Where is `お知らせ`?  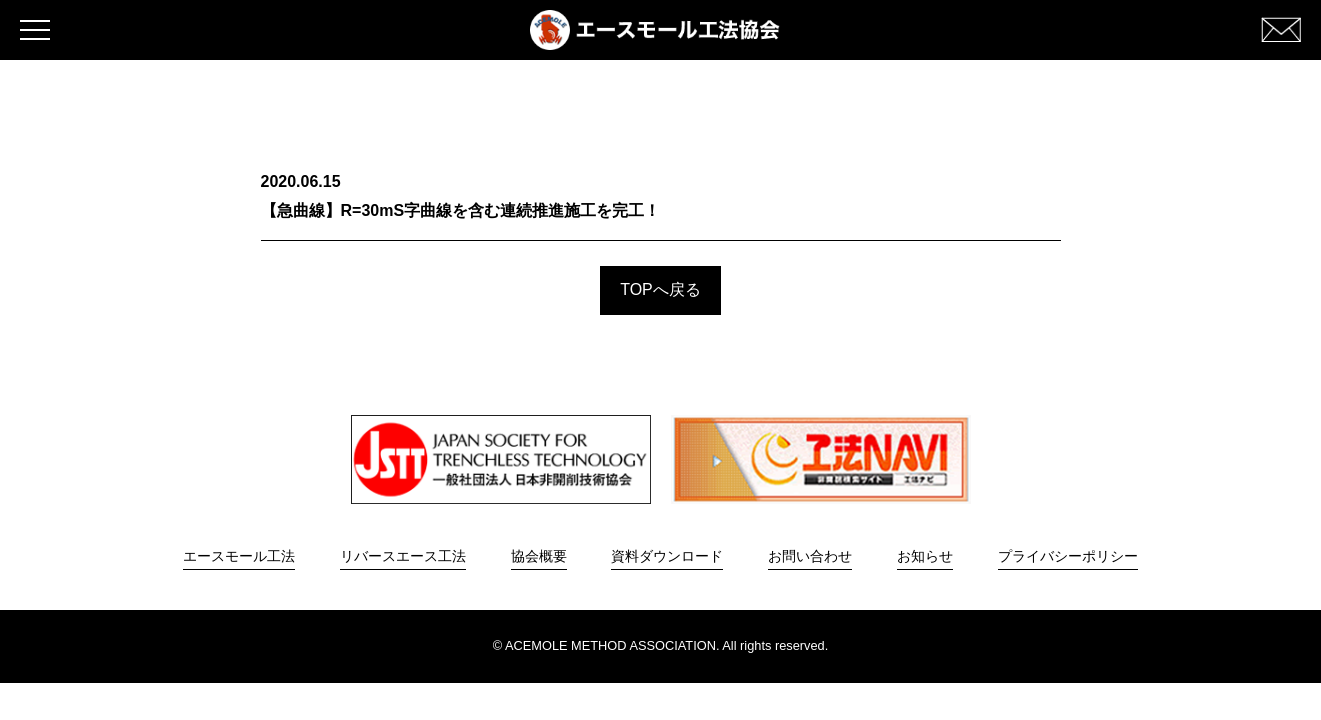 お知らせ is located at coordinates (925, 556).